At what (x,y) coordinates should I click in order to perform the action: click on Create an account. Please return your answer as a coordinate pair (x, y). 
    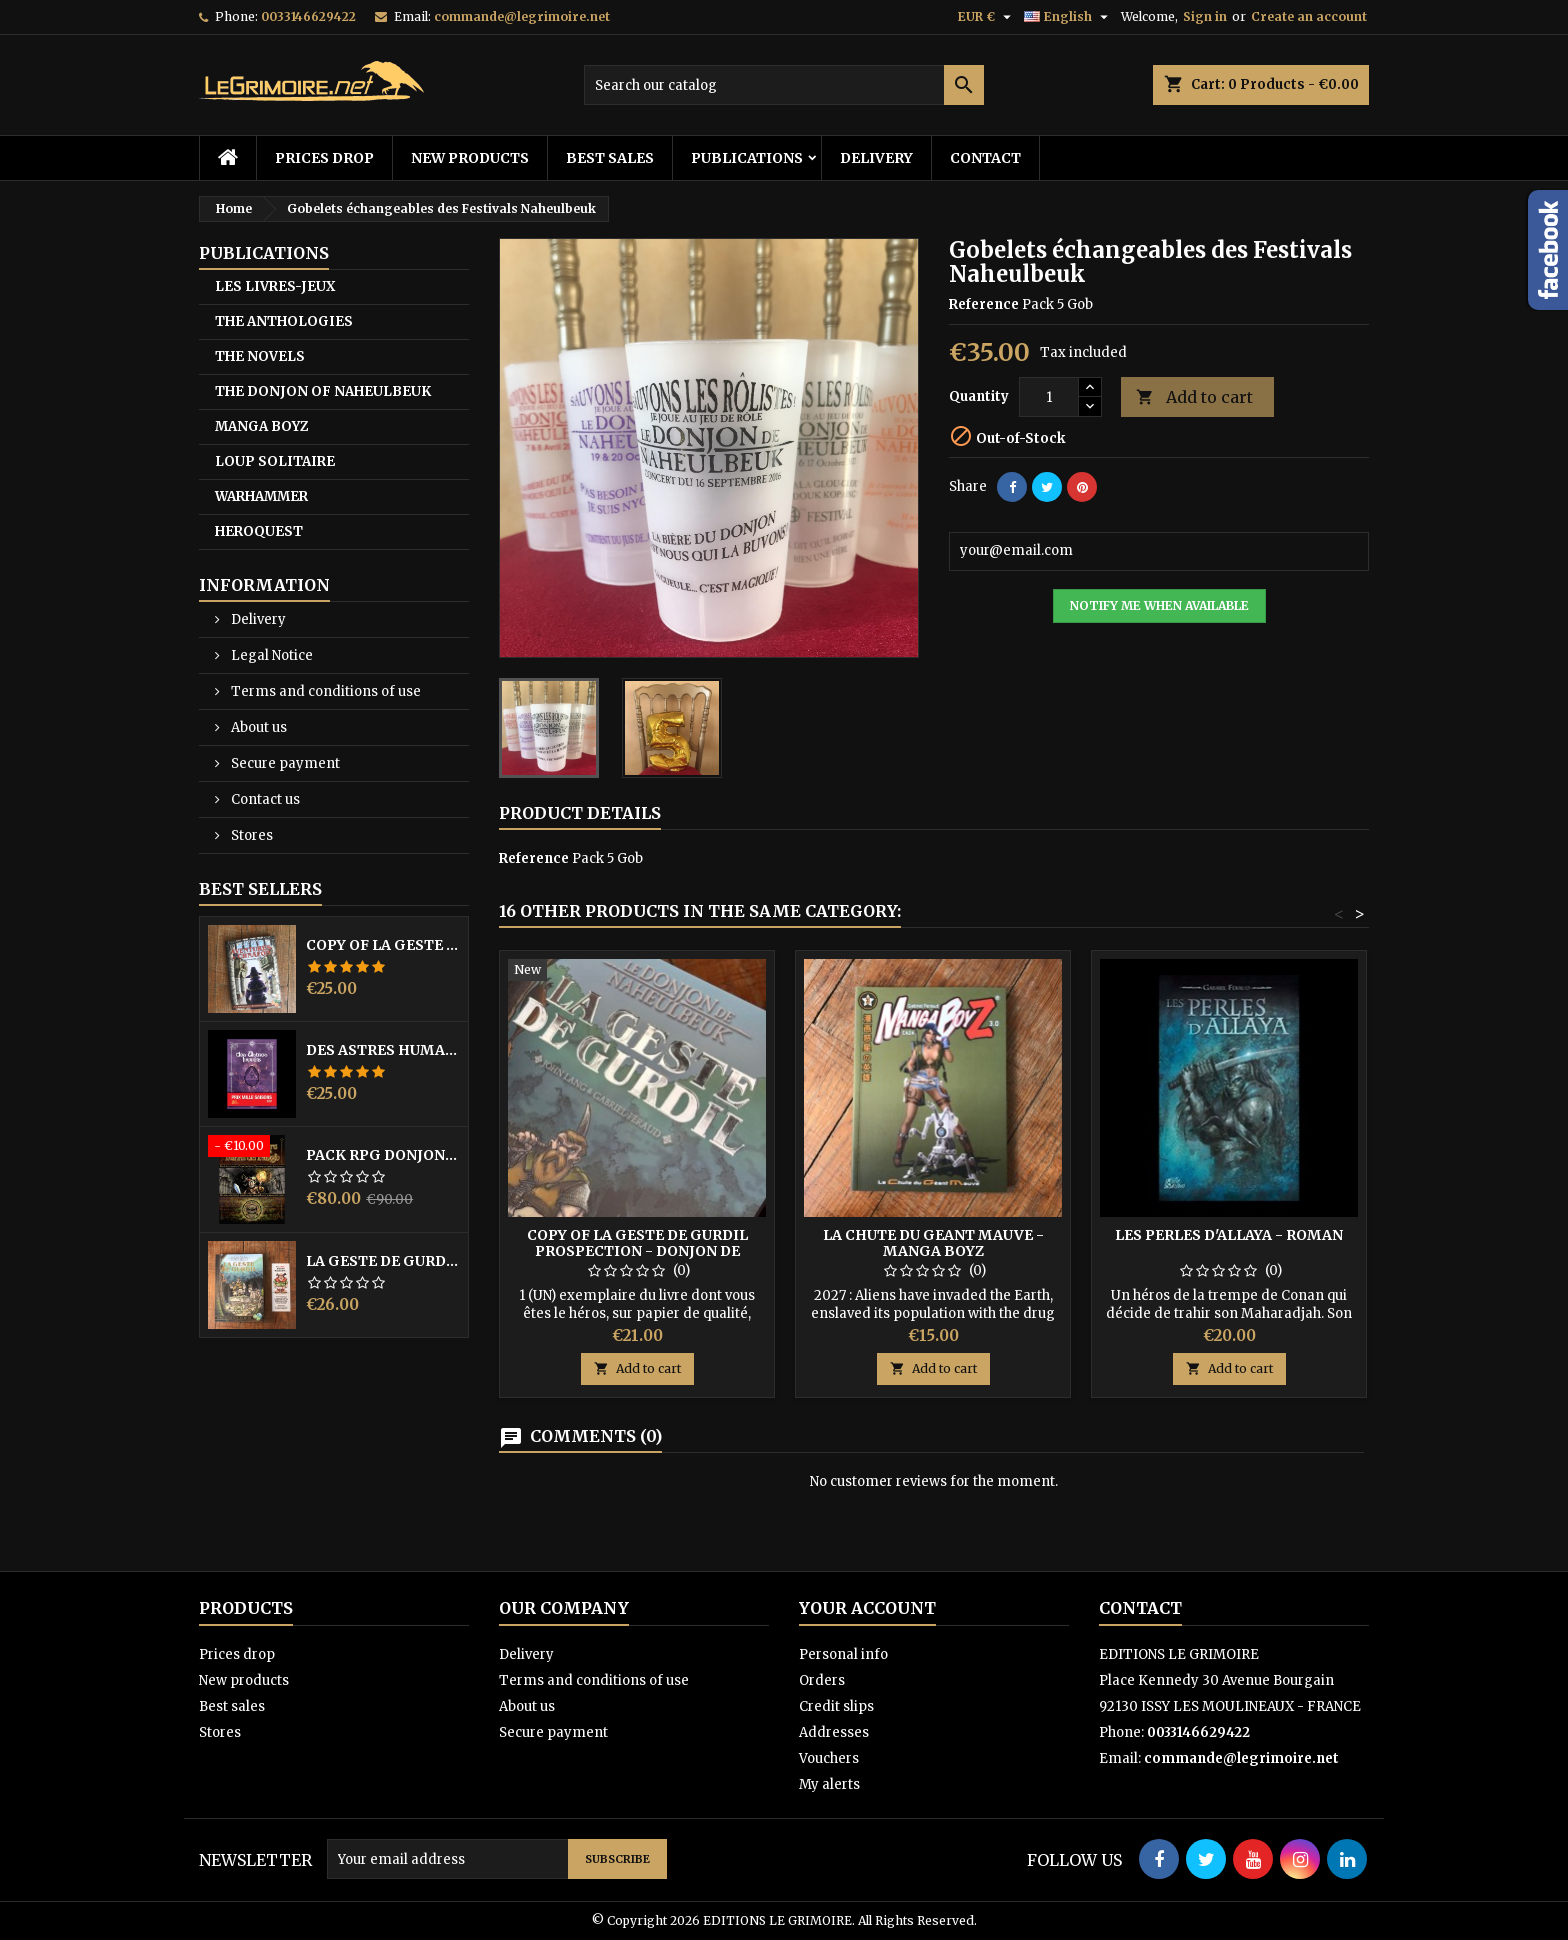
    Looking at the image, I should click on (1309, 16).